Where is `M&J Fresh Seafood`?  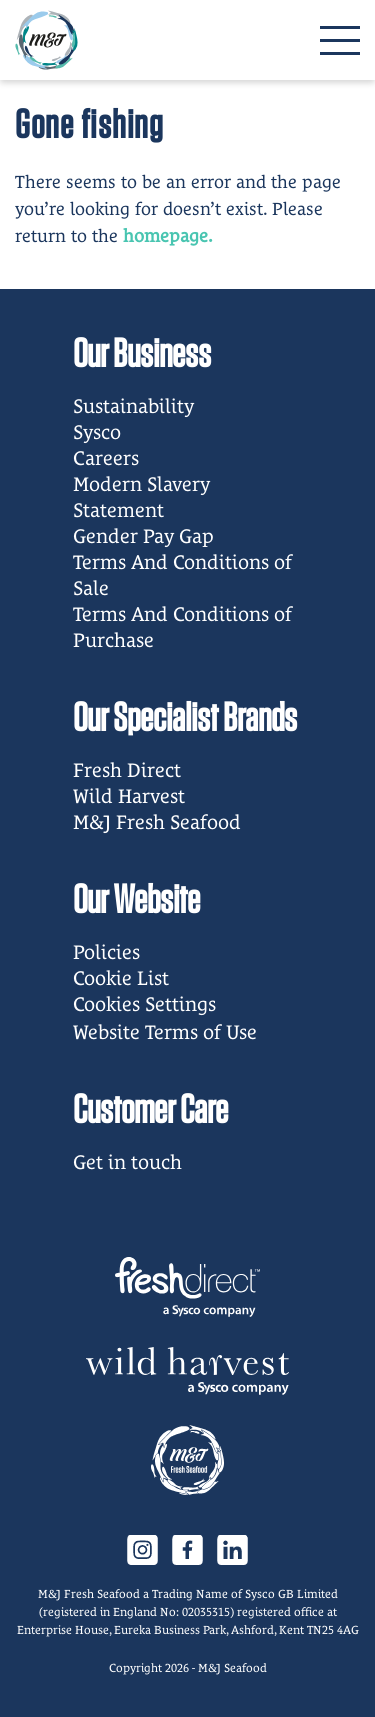 M&J Fresh Seafood is located at coordinates (157, 822).